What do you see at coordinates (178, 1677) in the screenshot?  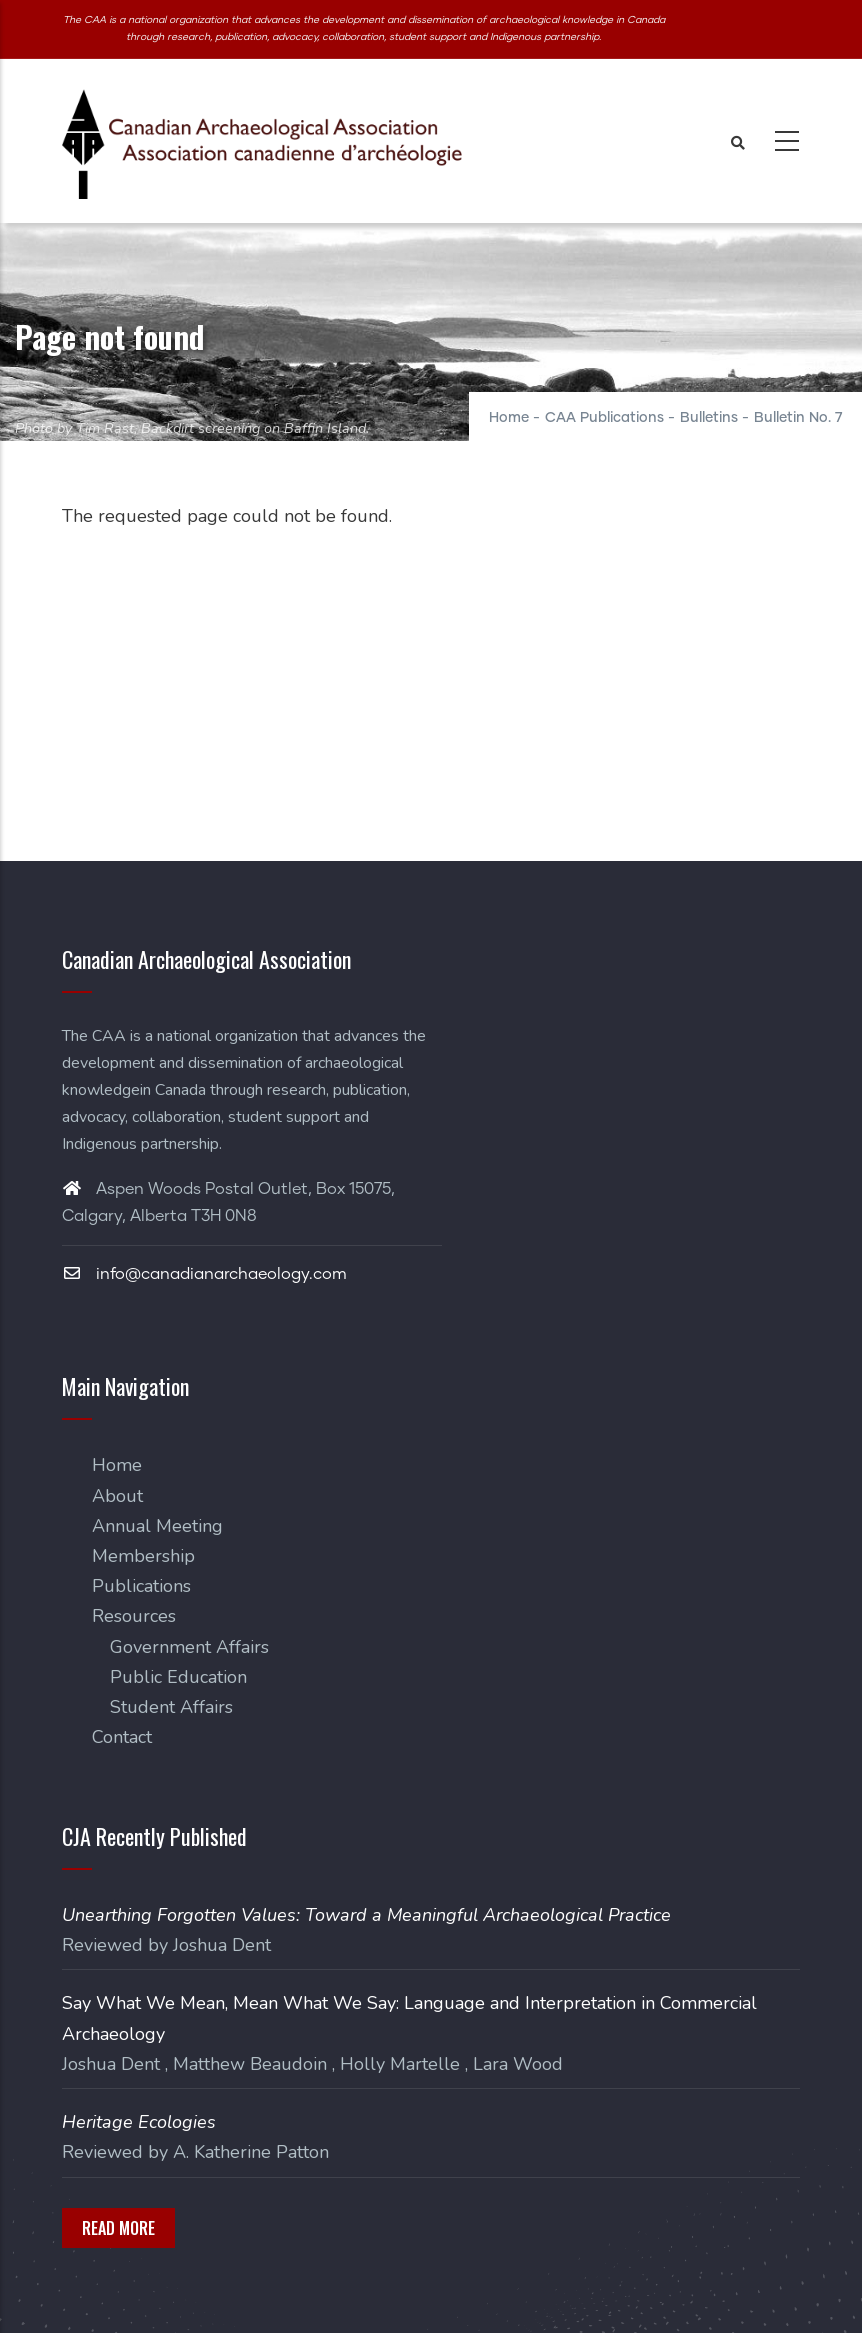 I see `Public Education` at bounding box center [178, 1677].